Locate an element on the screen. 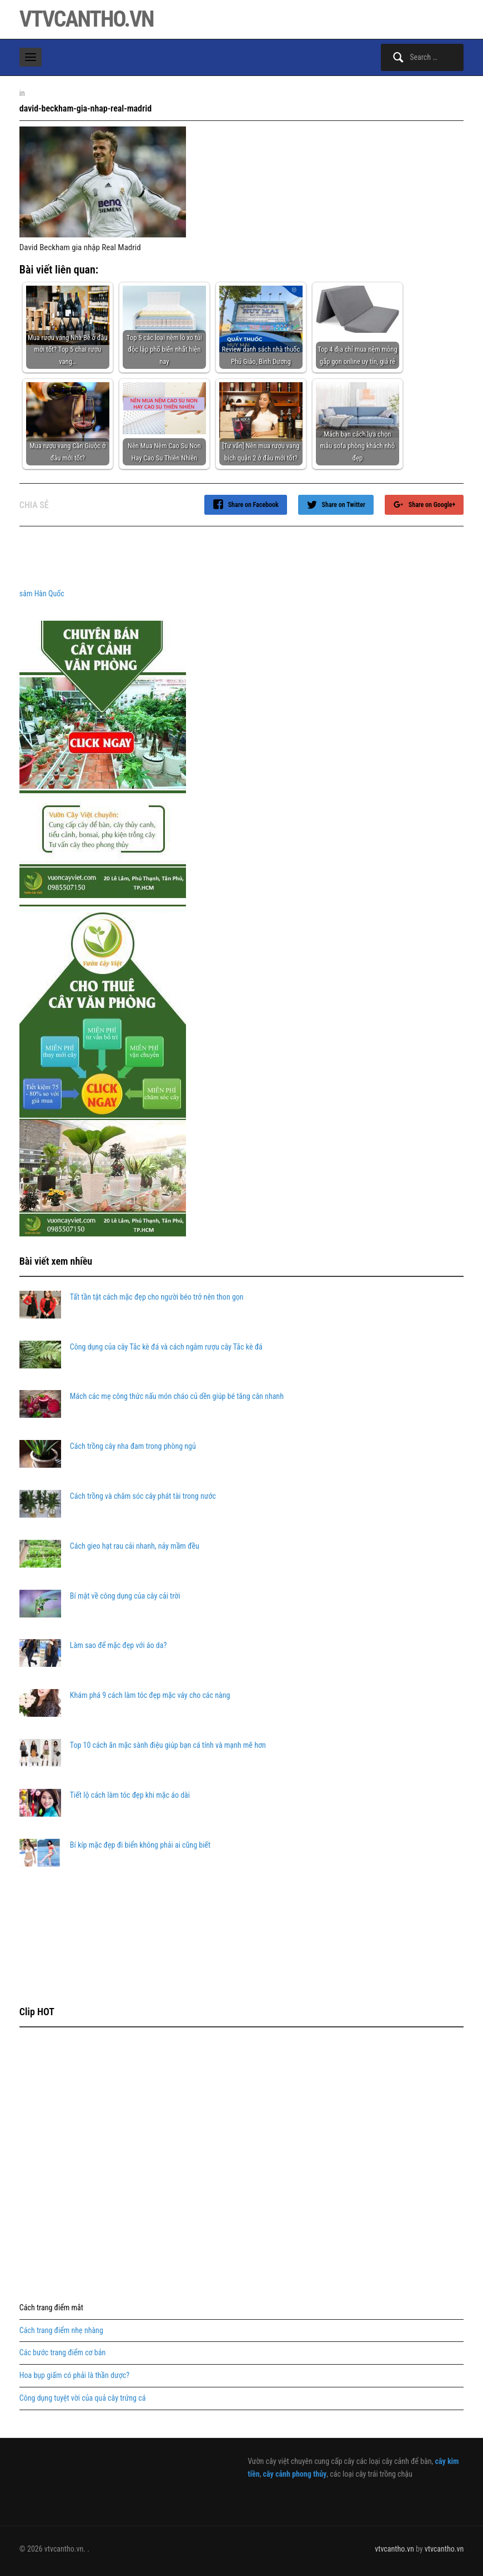 Image resolution: width=483 pixels, height=2576 pixels. Share on Google+ is located at coordinates (432, 505).